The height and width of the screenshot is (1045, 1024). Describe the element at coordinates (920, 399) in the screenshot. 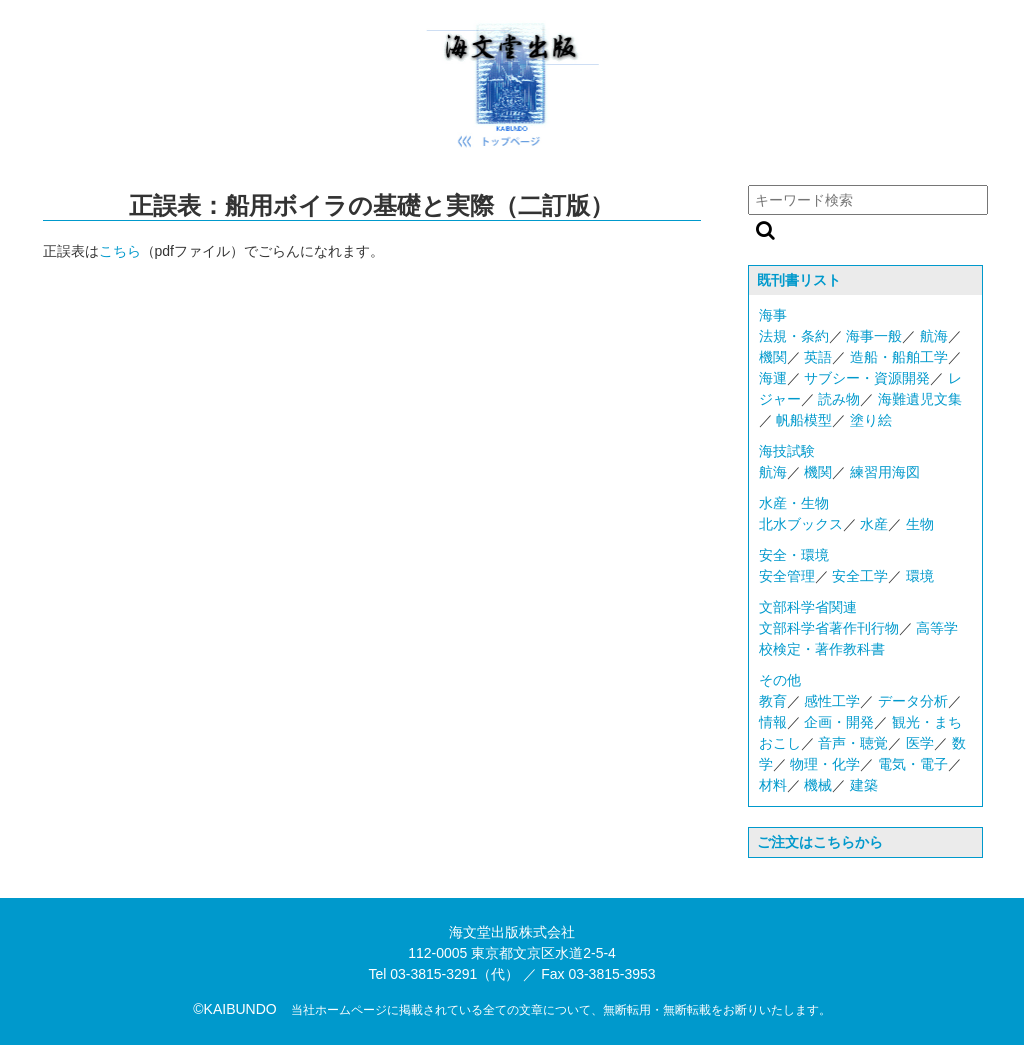

I see `海難遺児文集` at that location.